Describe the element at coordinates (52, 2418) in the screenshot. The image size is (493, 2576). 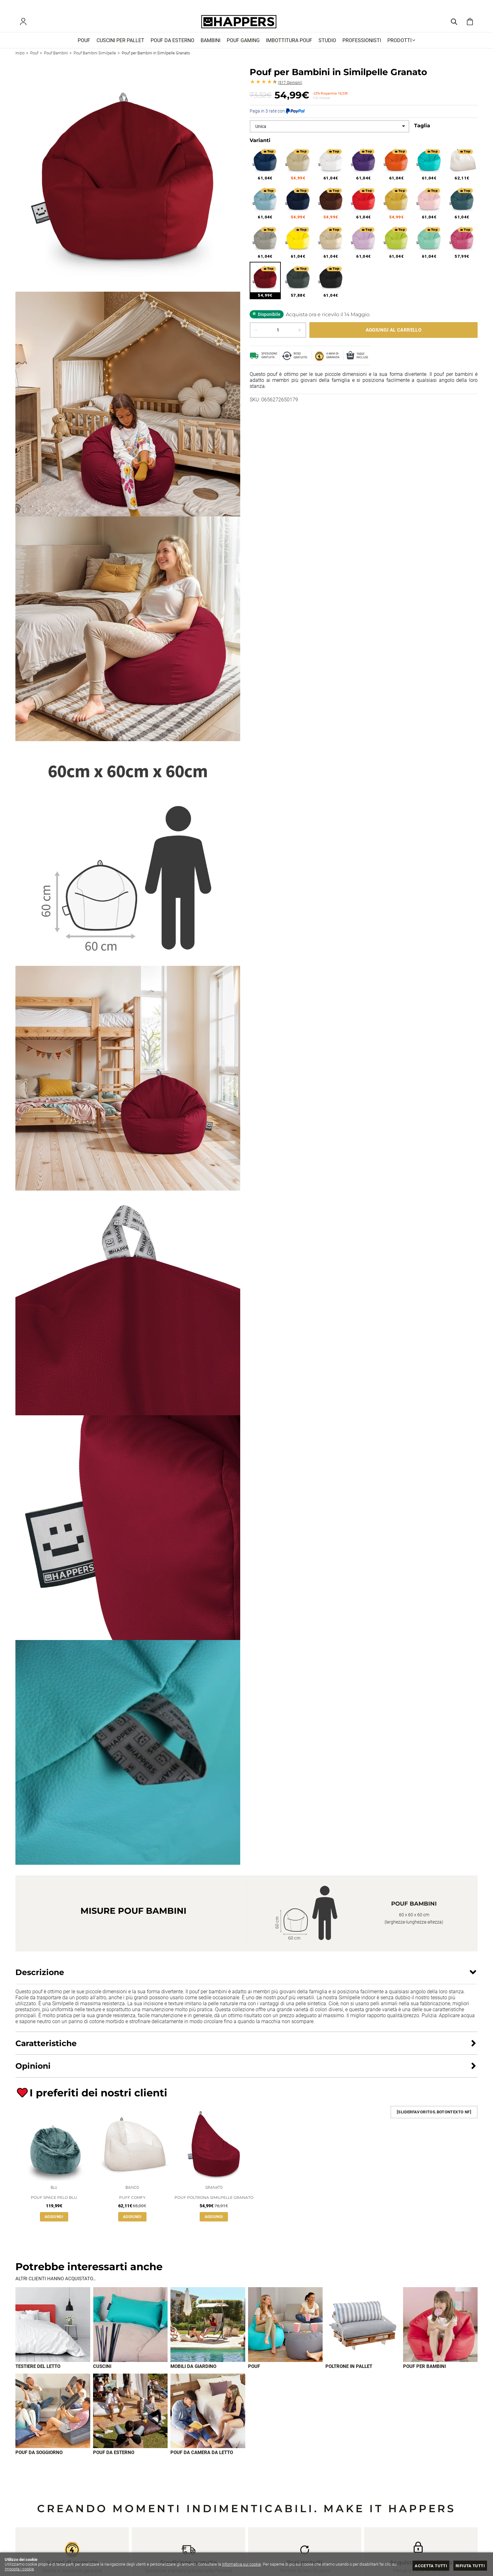
I see `[Imagen 7 de 9]` at that location.